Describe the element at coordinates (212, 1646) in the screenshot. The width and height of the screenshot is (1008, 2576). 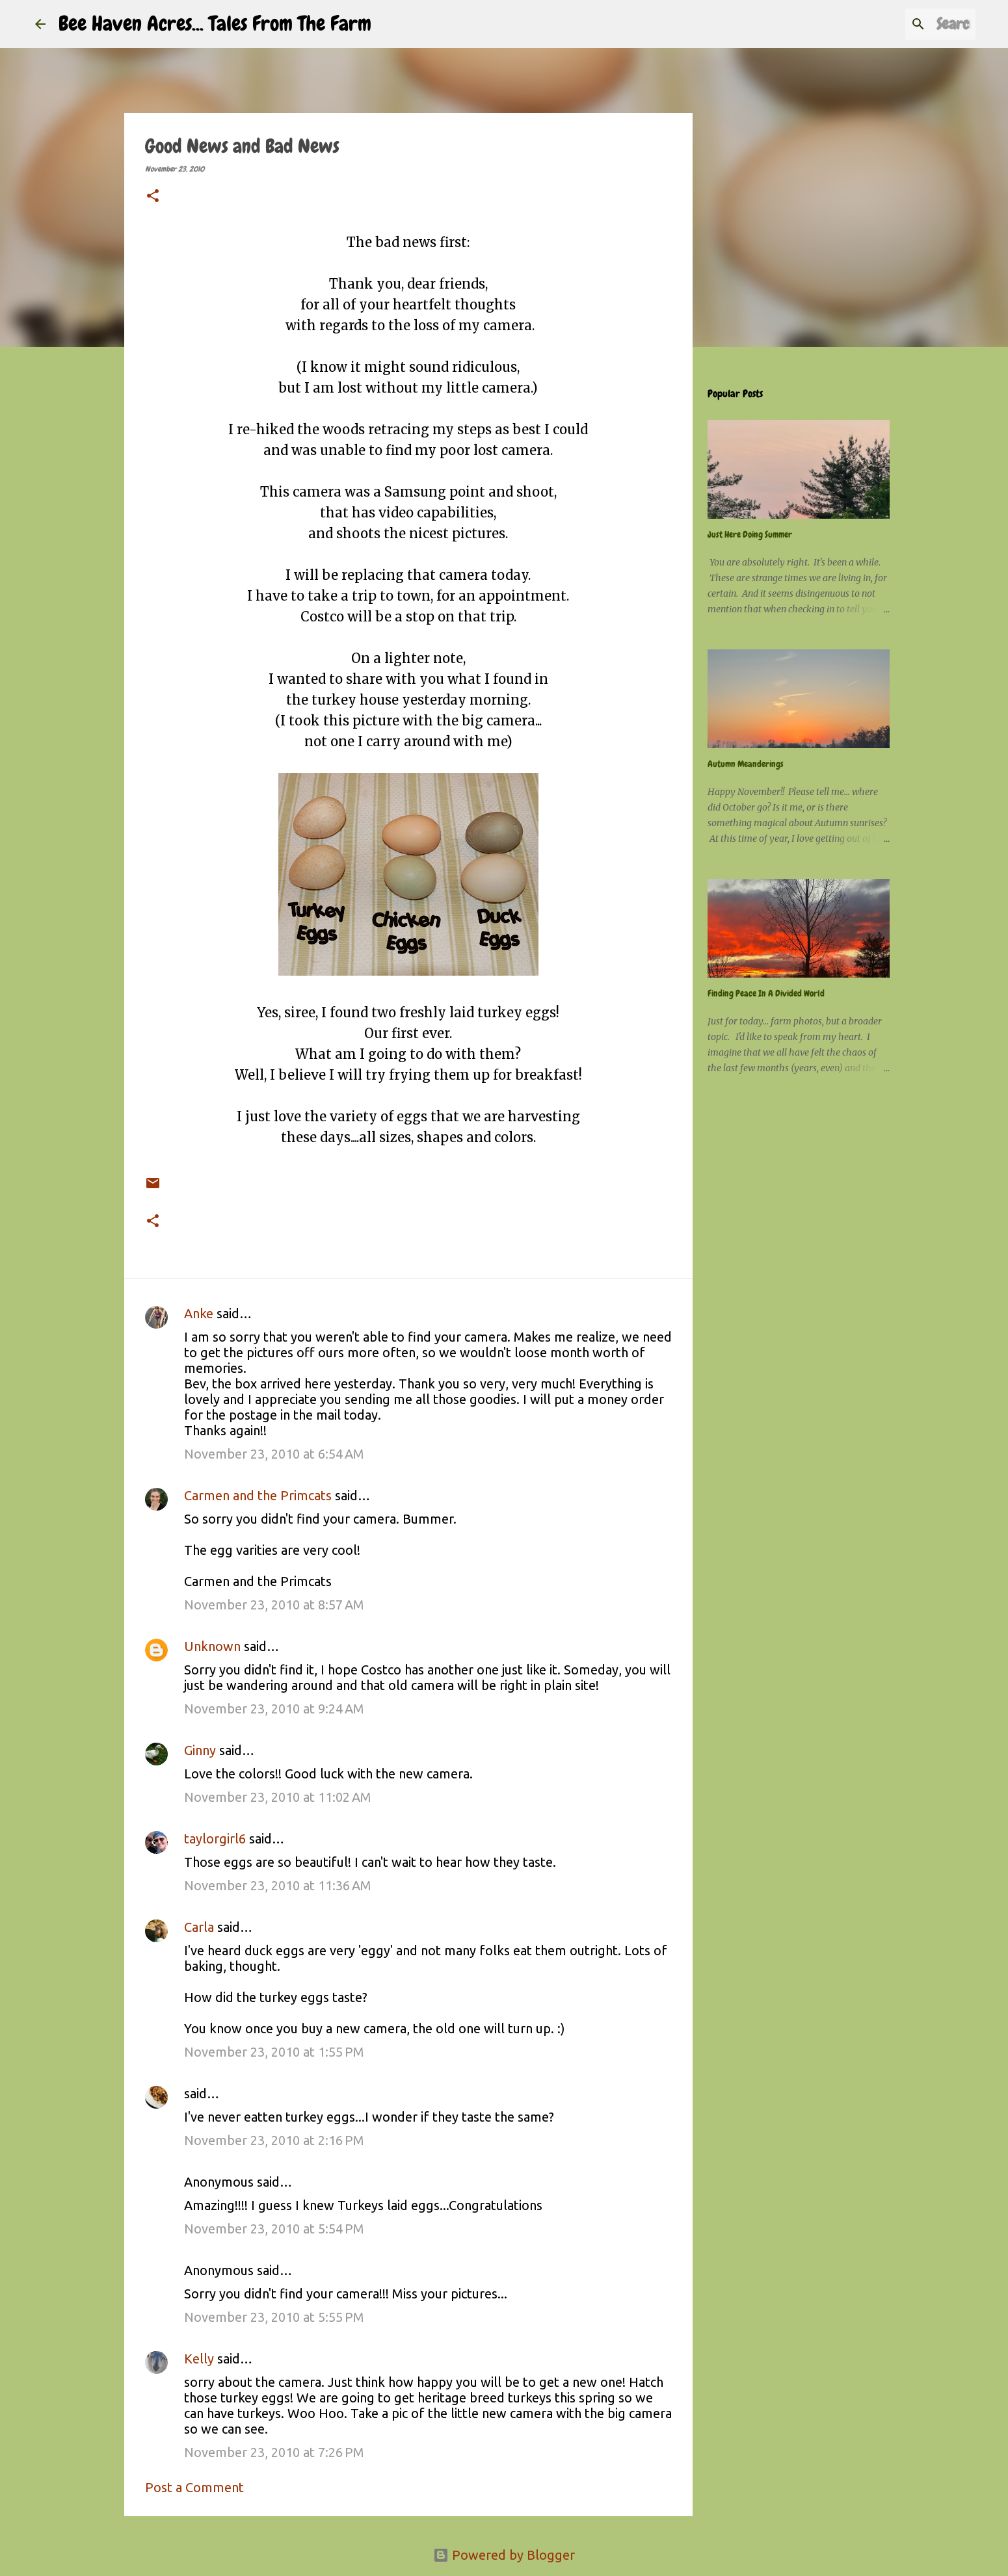
I see `Unknown` at that location.